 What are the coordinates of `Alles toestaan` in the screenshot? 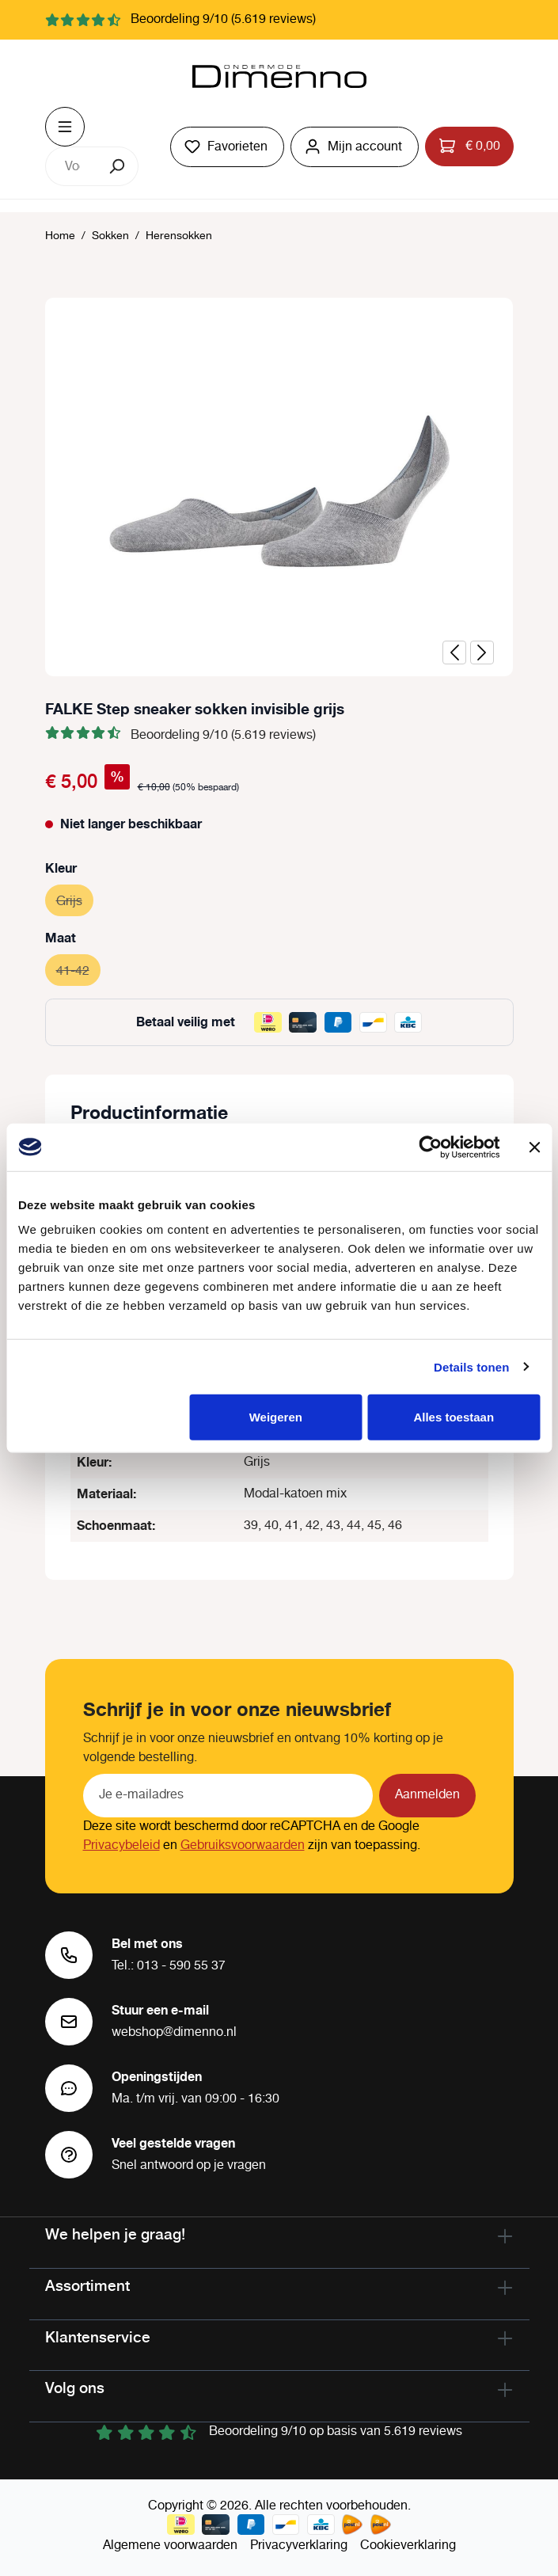 It's located at (453, 1417).